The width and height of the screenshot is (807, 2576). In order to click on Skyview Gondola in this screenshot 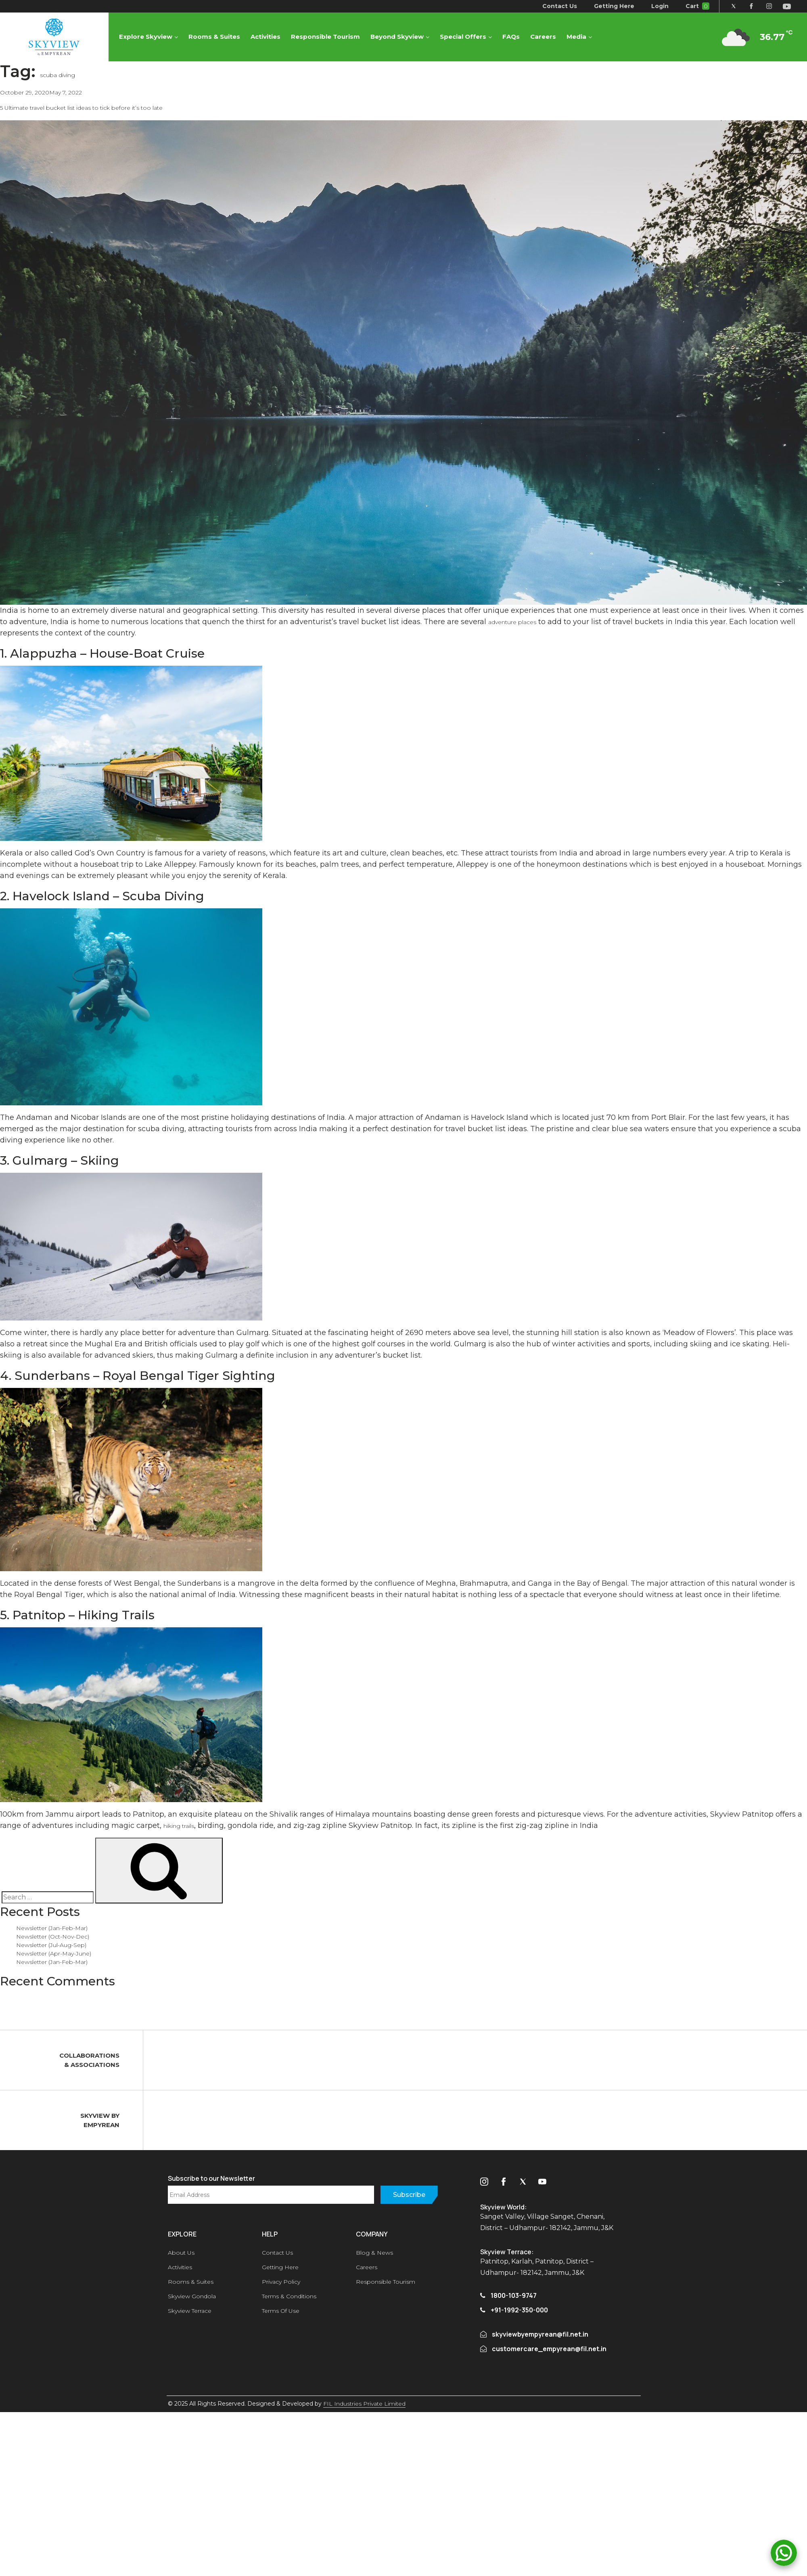, I will do `click(192, 2296)`.